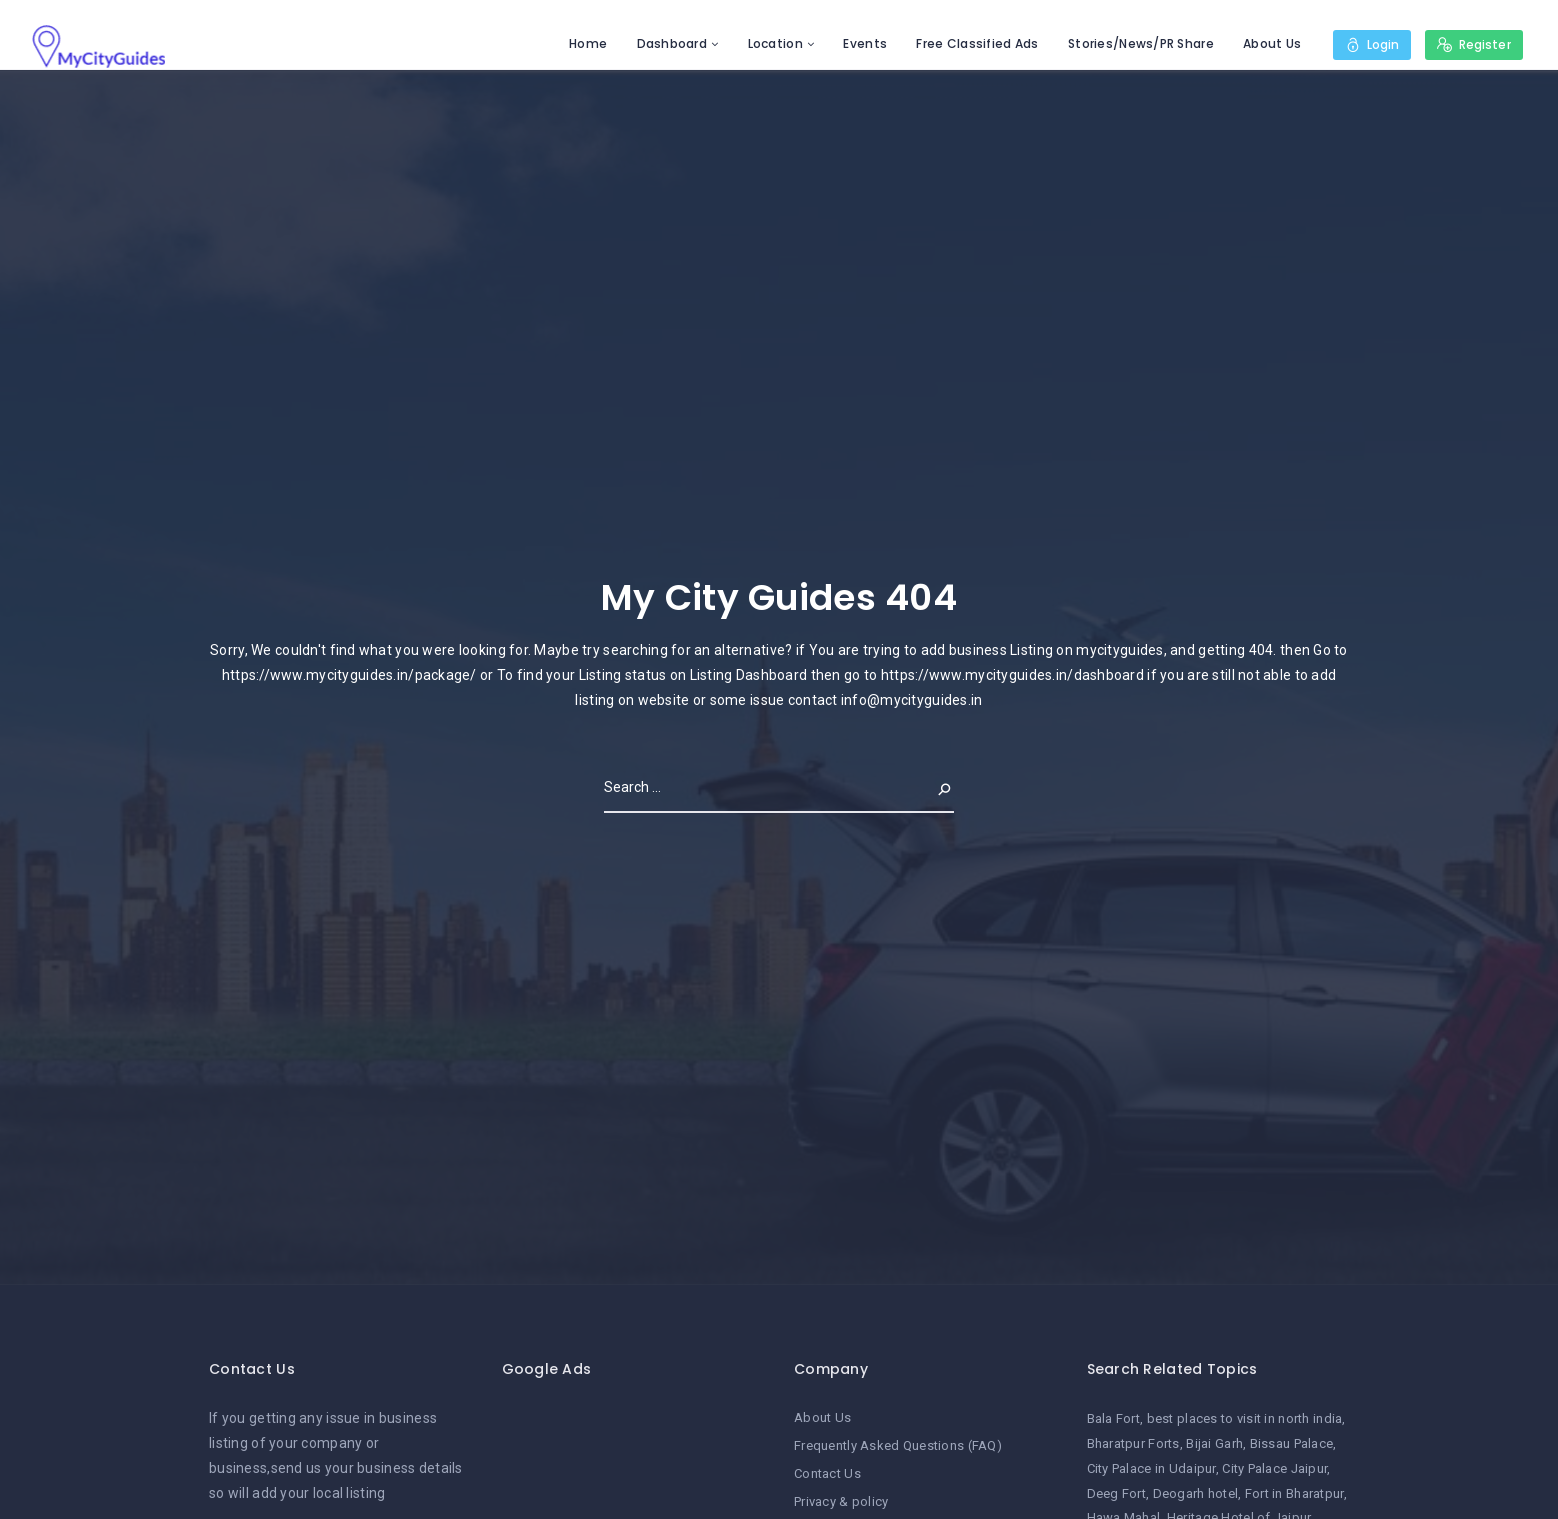 The width and height of the screenshot is (1558, 1519). What do you see at coordinates (865, 43) in the screenshot?
I see `Events` at bounding box center [865, 43].